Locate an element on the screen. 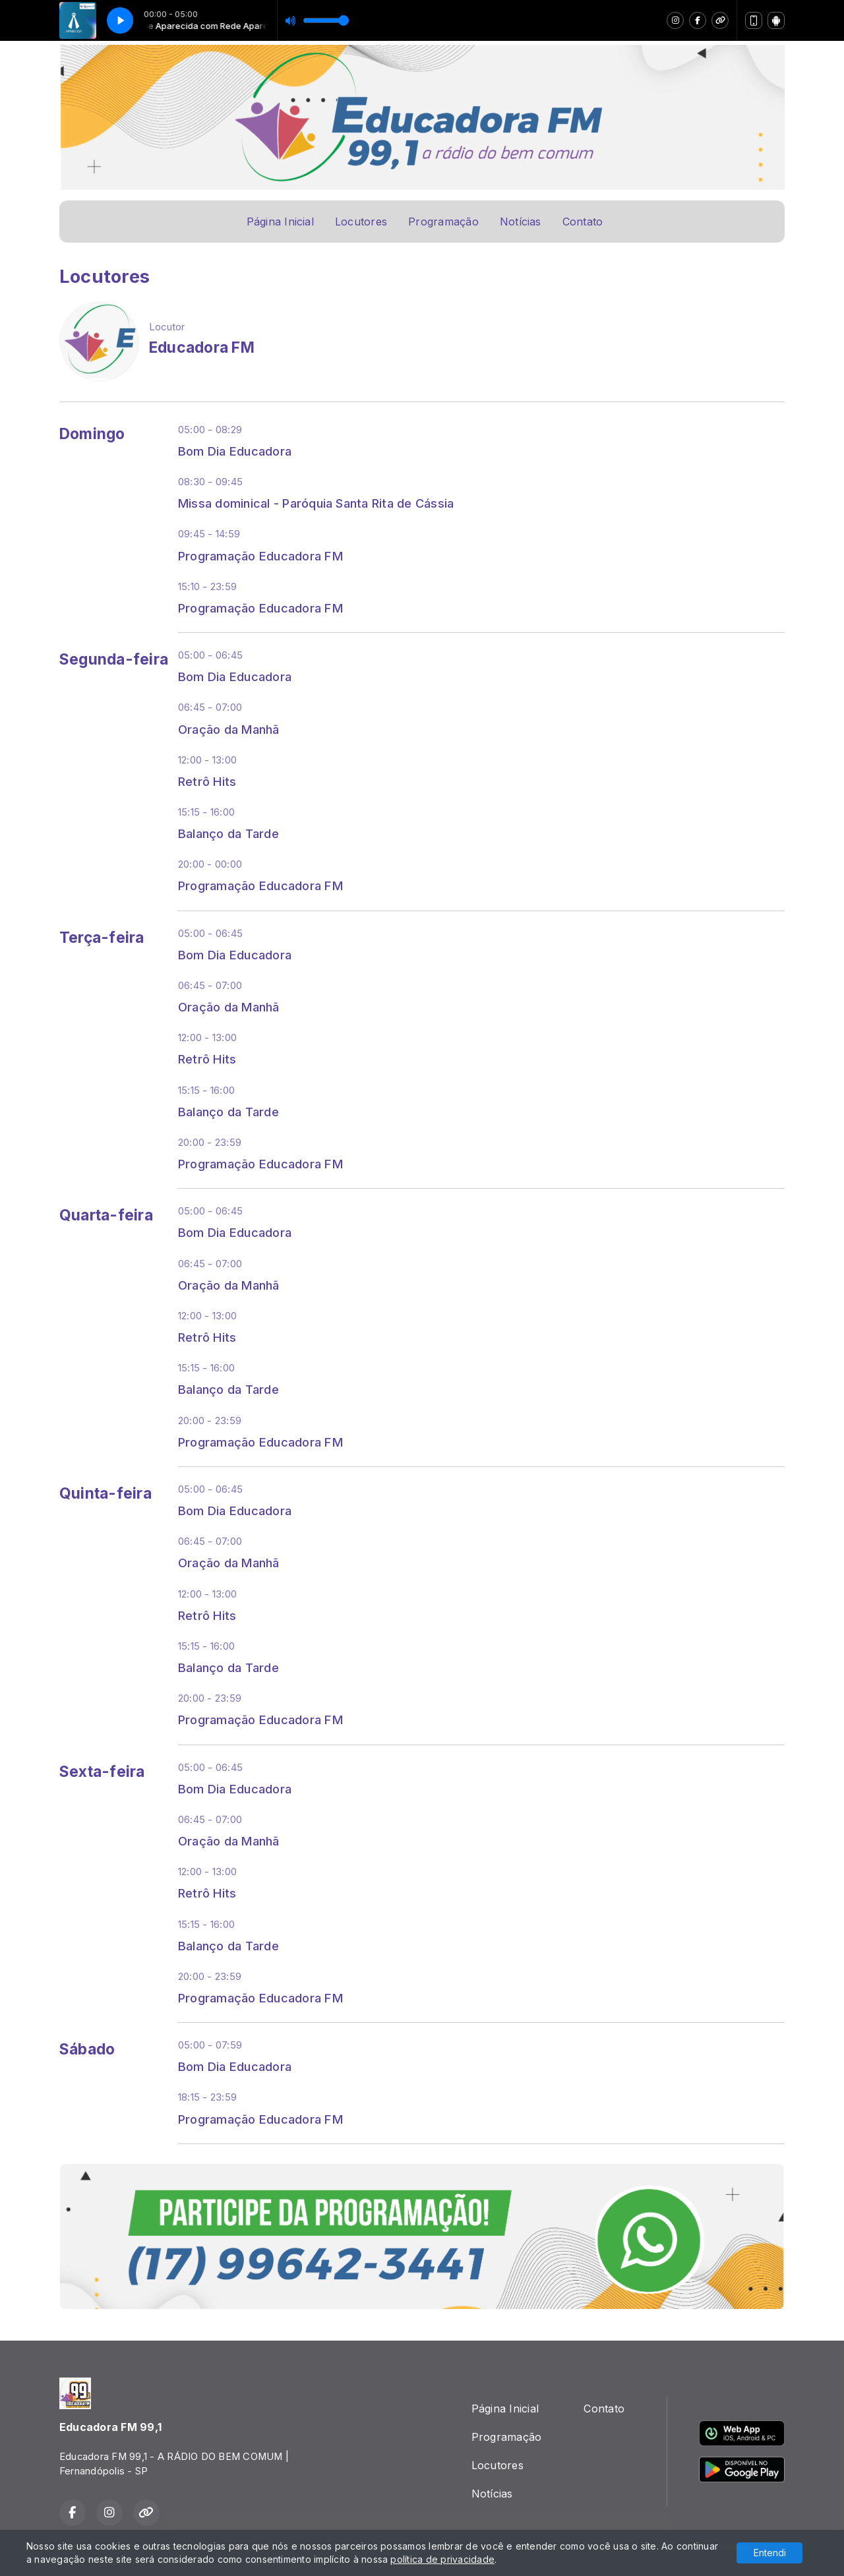  Programação is located at coordinates (443, 221).